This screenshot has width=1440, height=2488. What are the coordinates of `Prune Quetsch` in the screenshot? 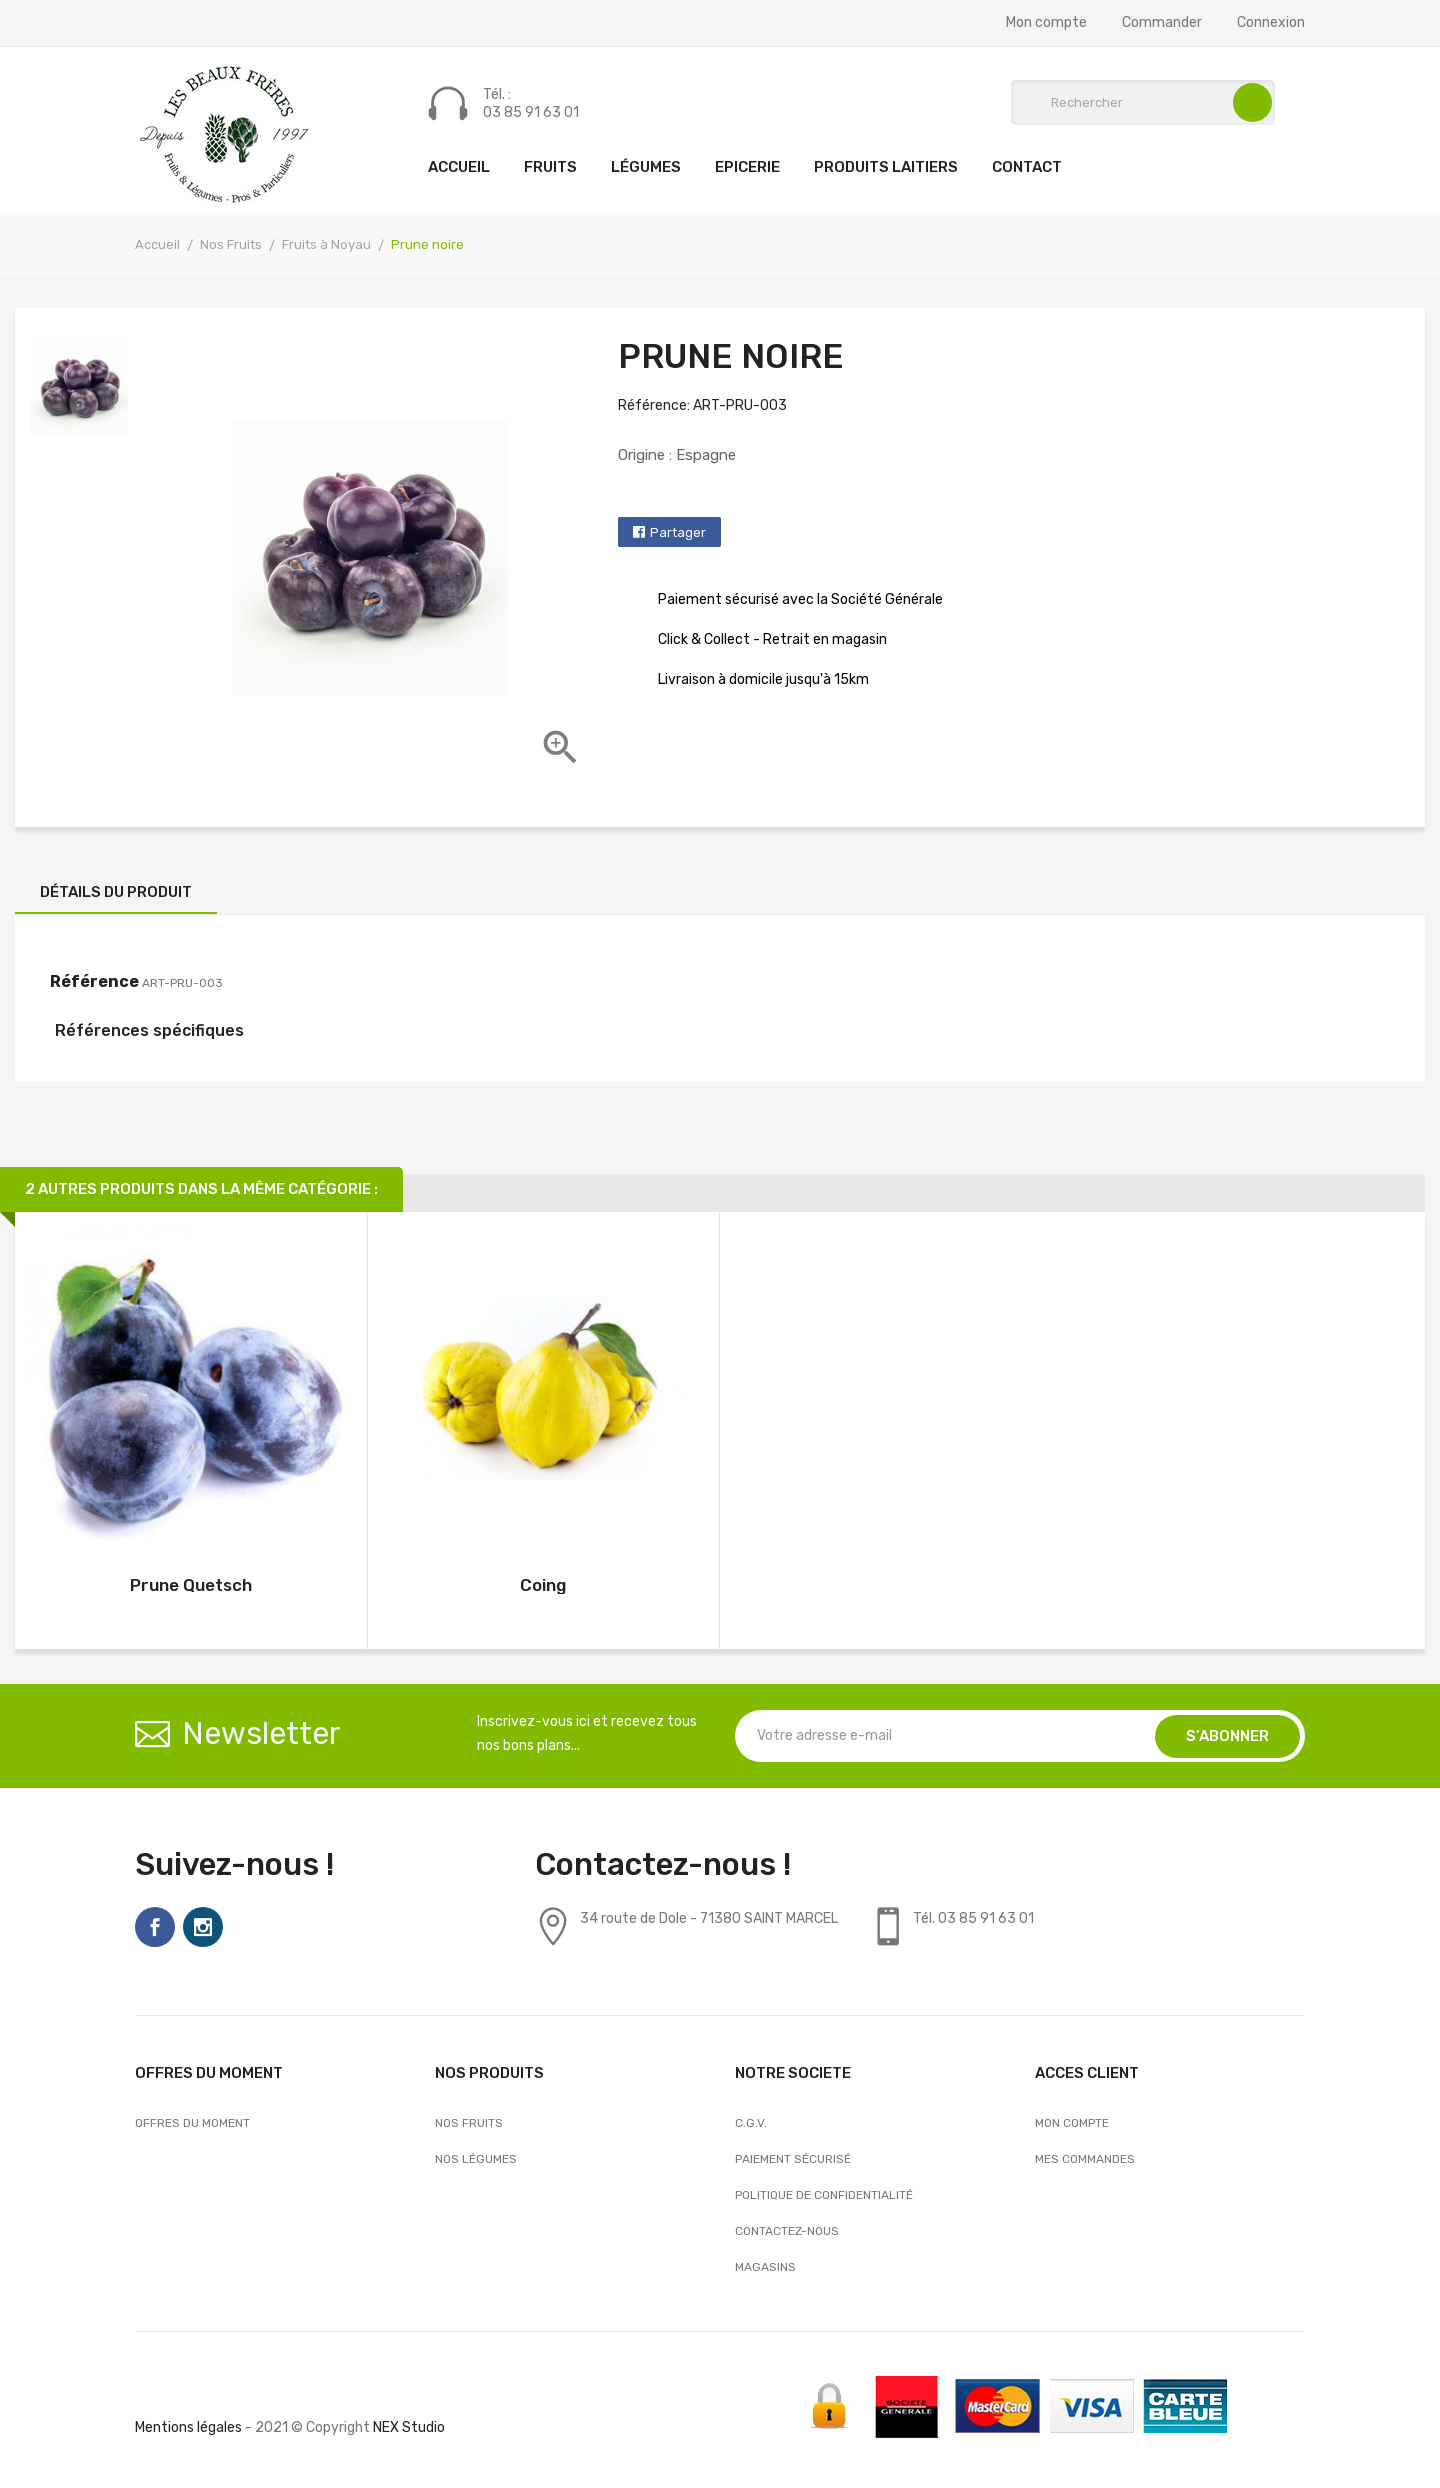 It's located at (191, 1585).